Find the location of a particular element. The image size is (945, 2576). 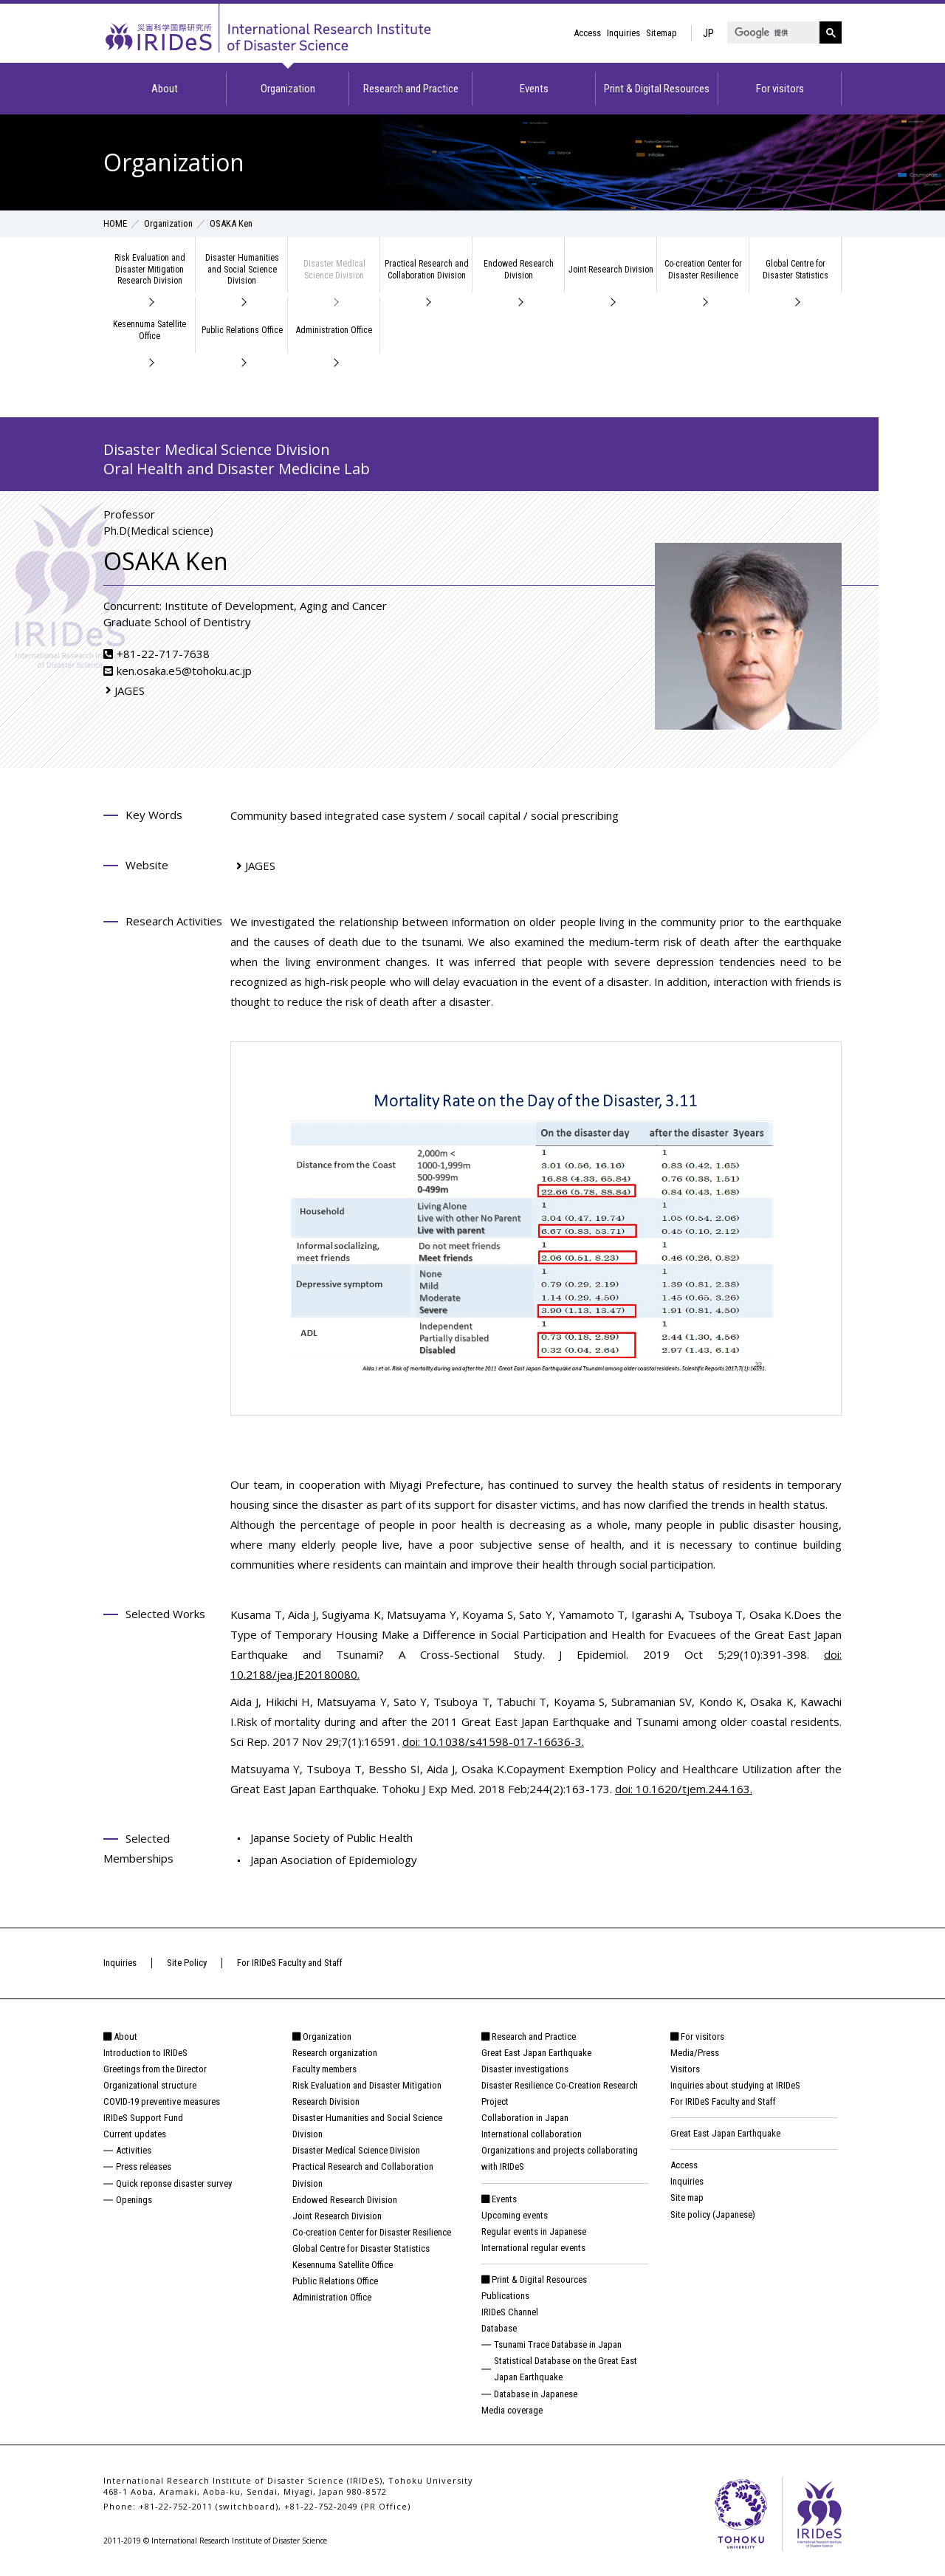

International collaboration is located at coordinates (531, 2134).